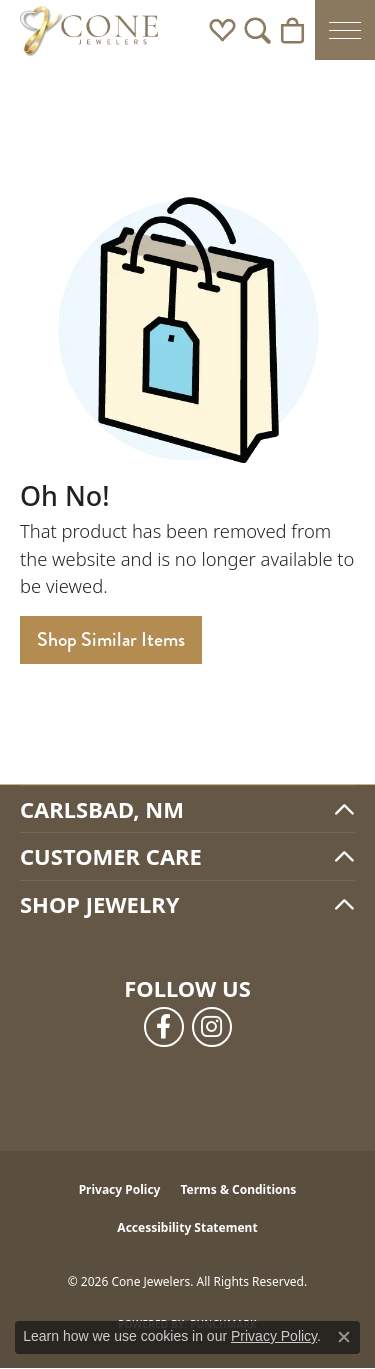 The image size is (375, 1369). Describe the element at coordinates (344, 1337) in the screenshot. I see `[Close consent popup]` at that location.